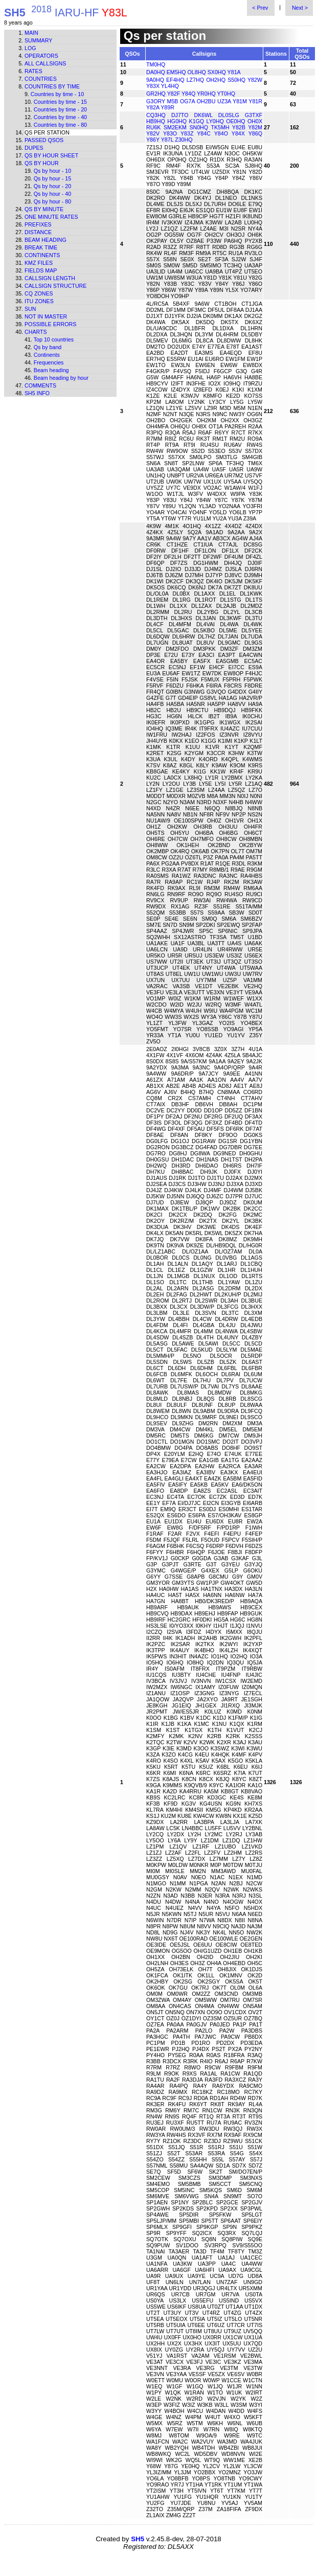 The width and height of the screenshot is (317, 2576). What do you see at coordinates (48, 347) in the screenshot?
I see `Qs by band` at bounding box center [48, 347].